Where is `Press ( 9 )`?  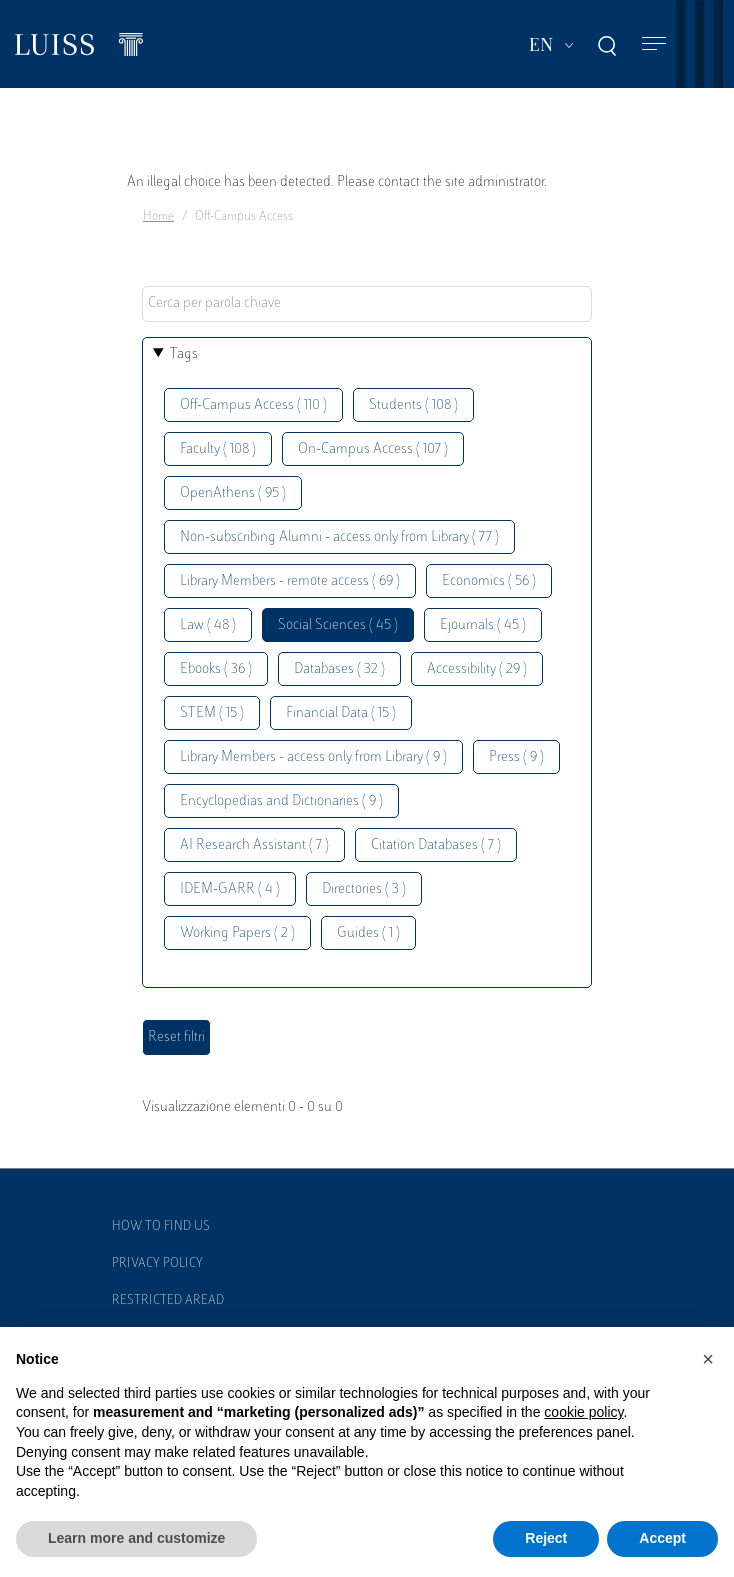
Press ( 9 ) is located at coordinates (516, 757).